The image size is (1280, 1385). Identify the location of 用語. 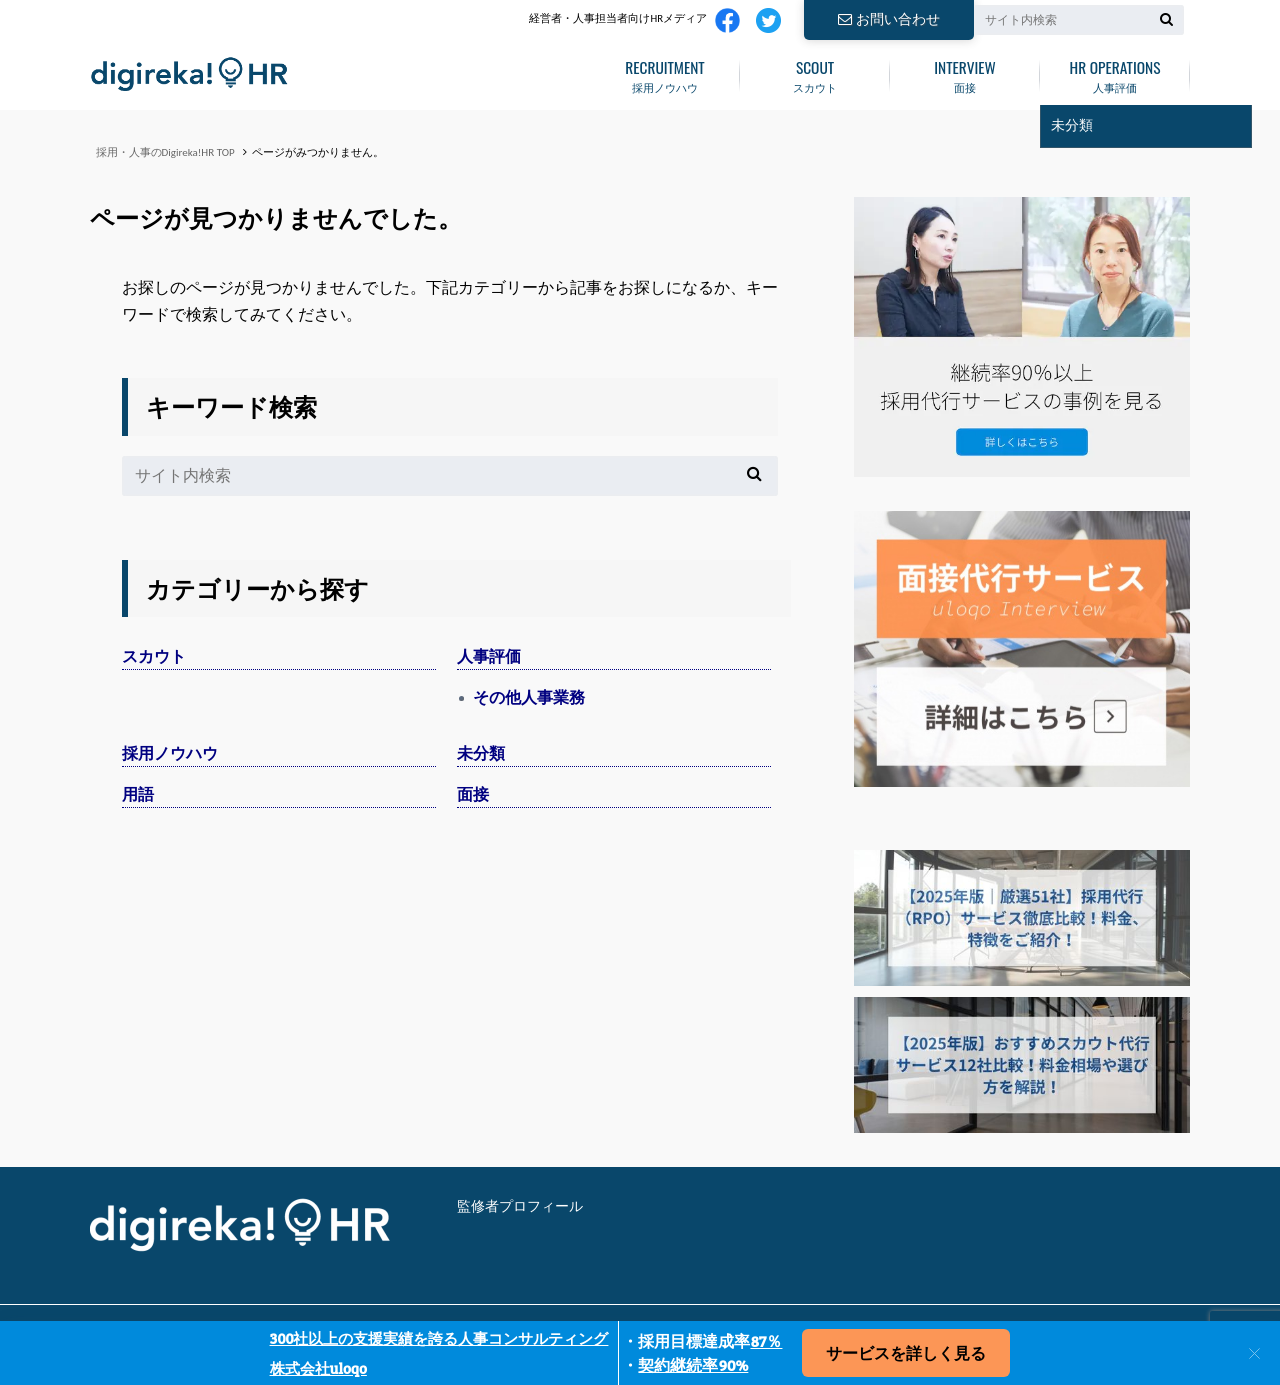
(138, 794).